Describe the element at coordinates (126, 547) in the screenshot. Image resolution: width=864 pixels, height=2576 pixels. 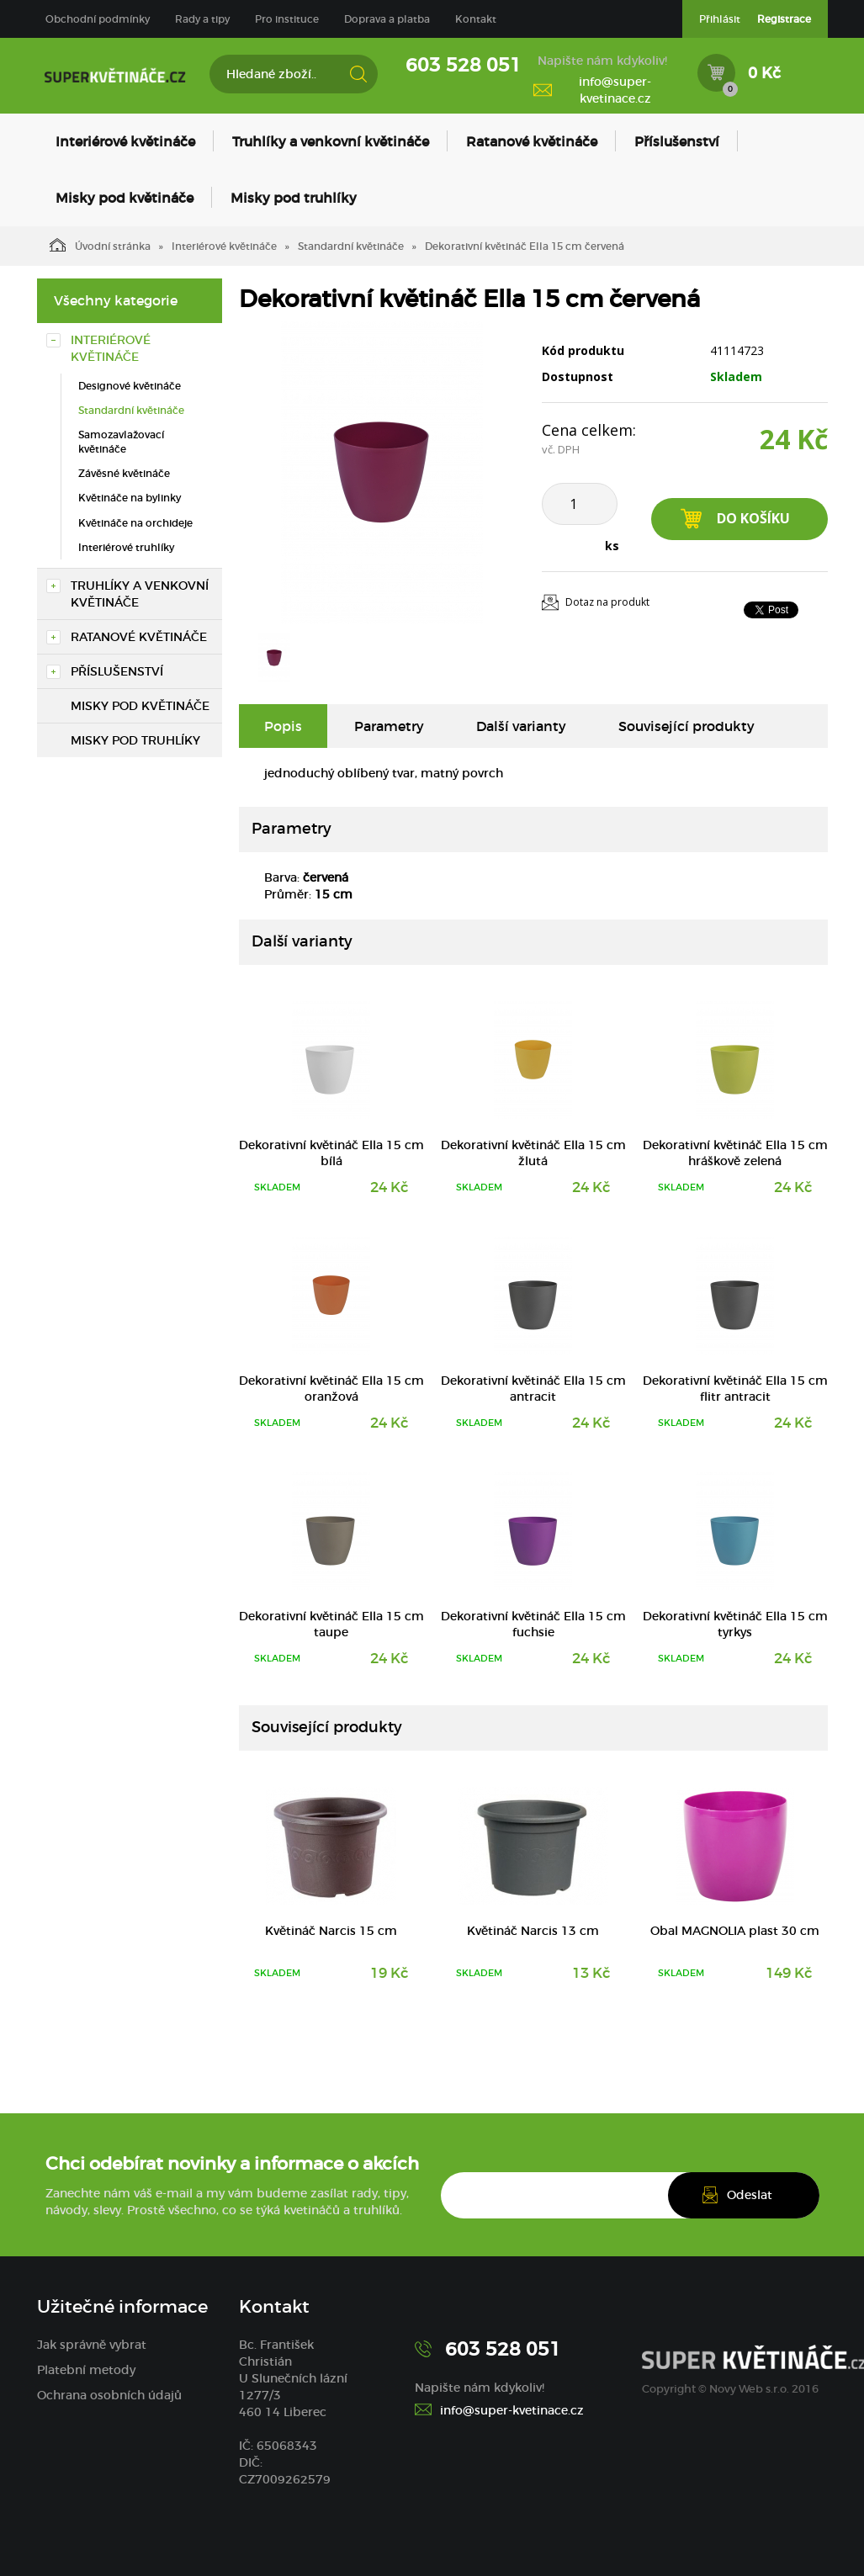
I see `Interiérové truhlíky` at that location.